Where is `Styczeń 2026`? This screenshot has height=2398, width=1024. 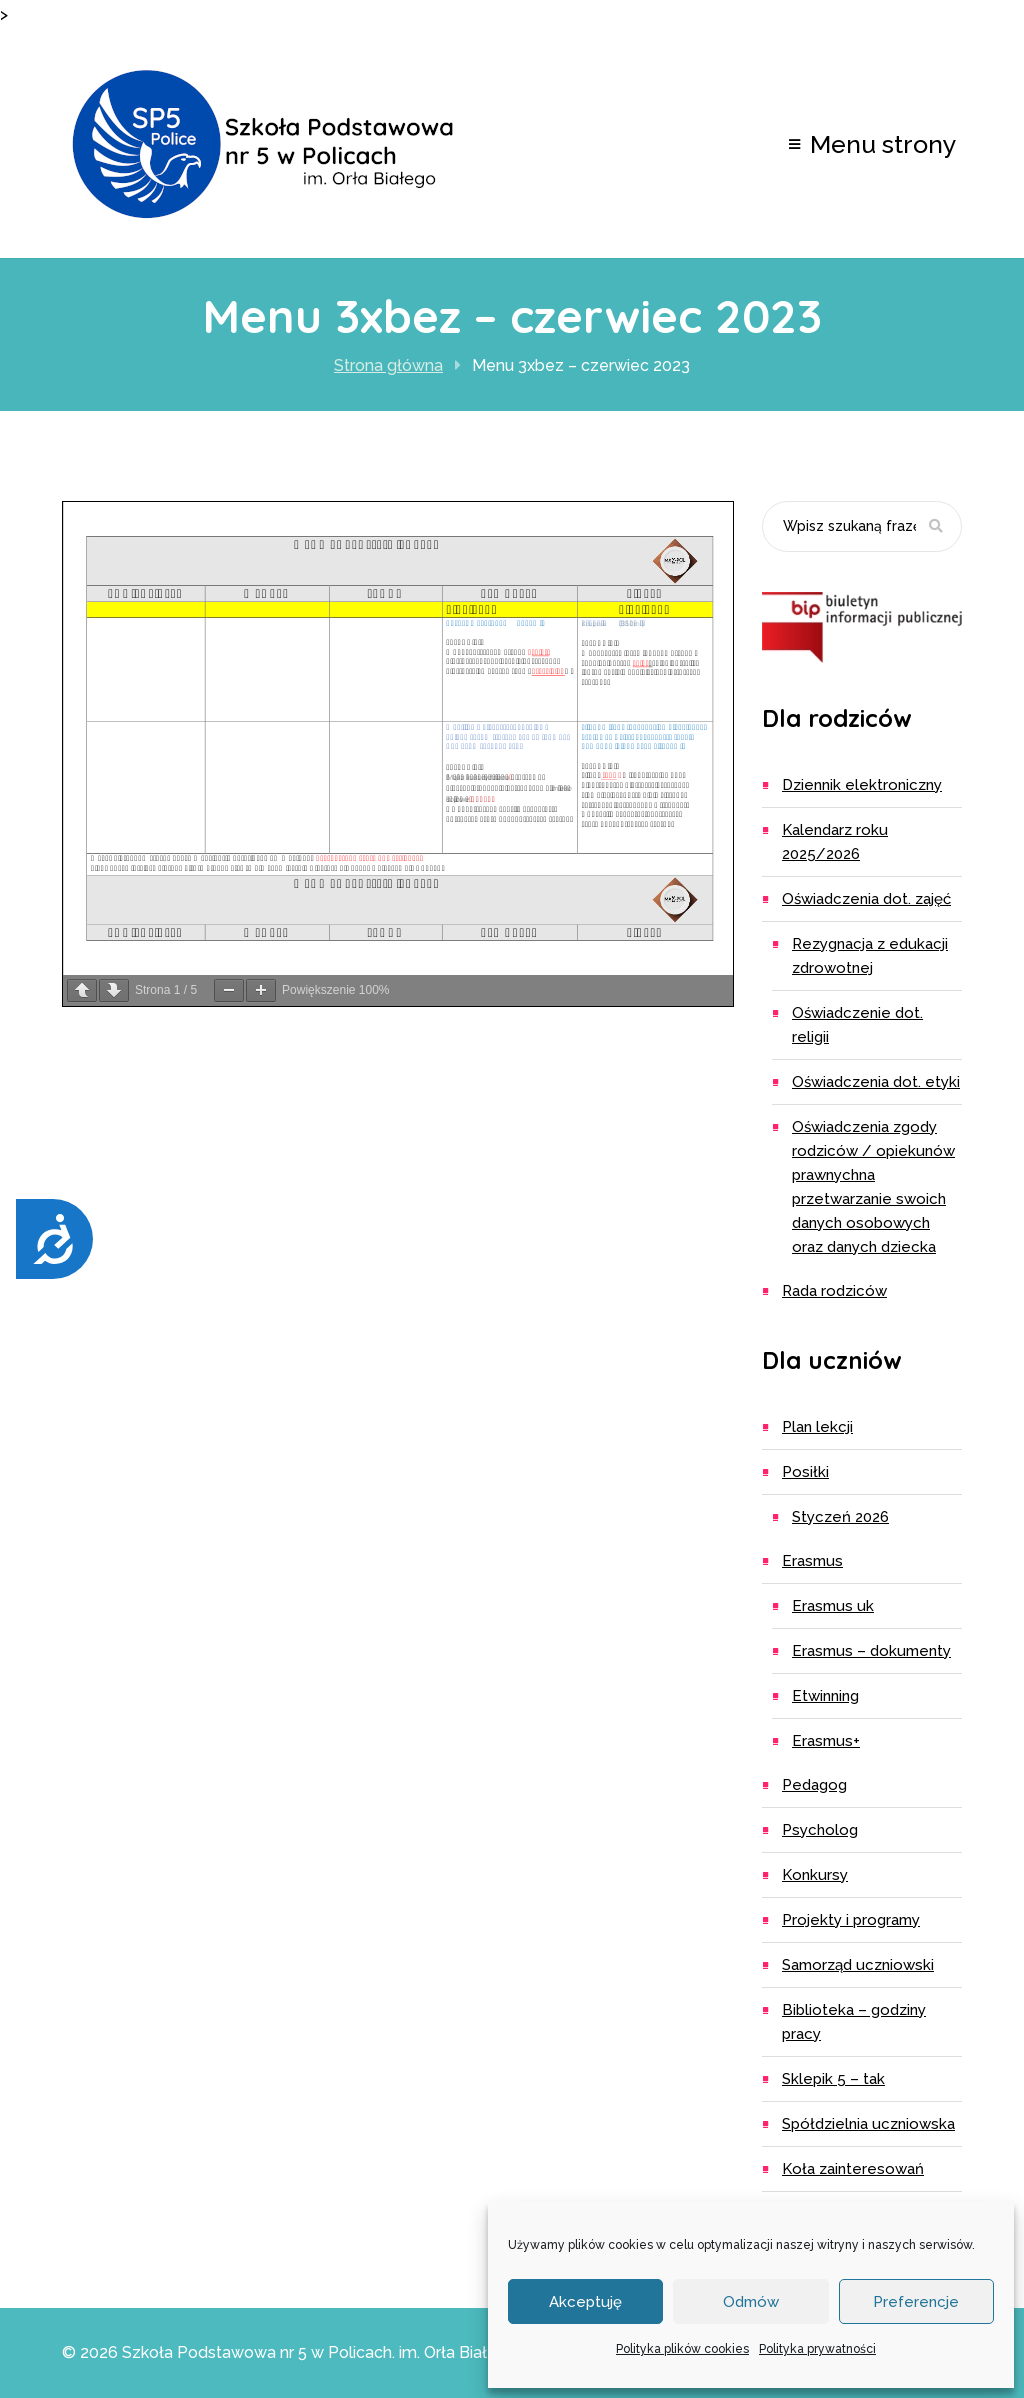
Styczeń 2026 is located at coordinates (840, 1517).